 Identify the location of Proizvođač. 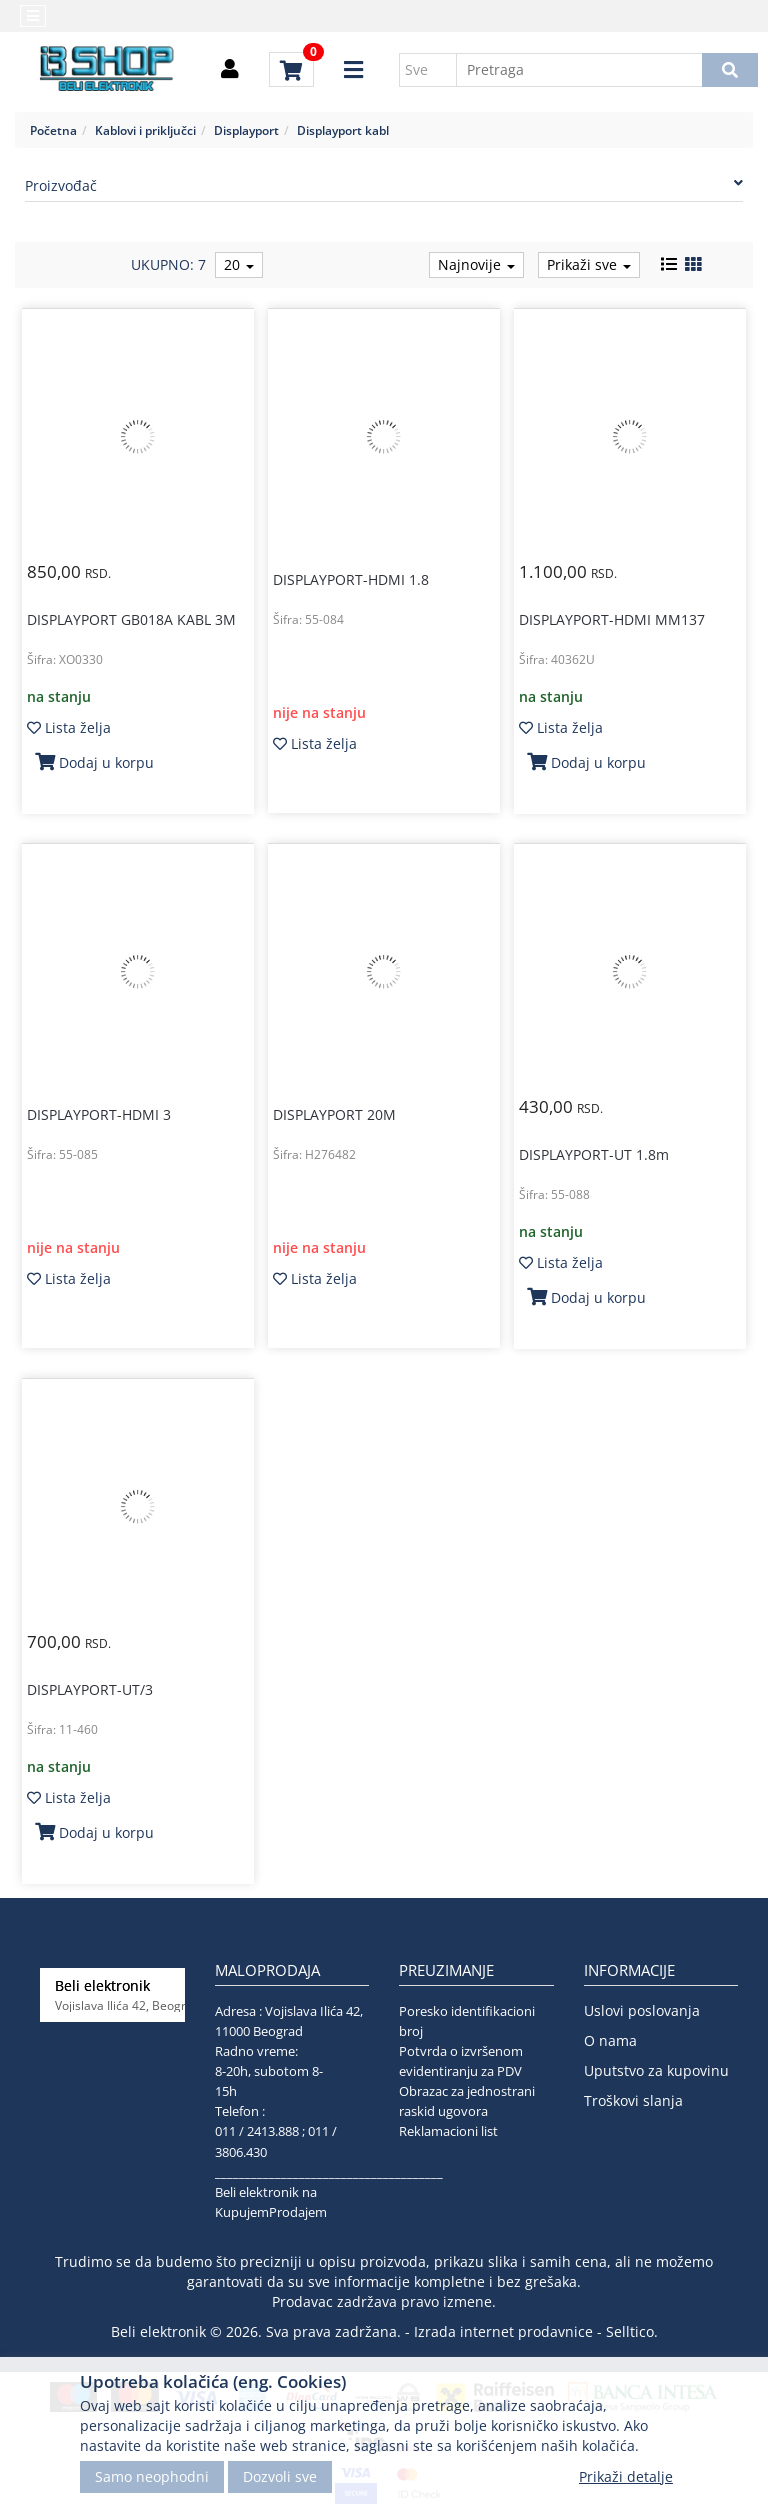
(384, 185).